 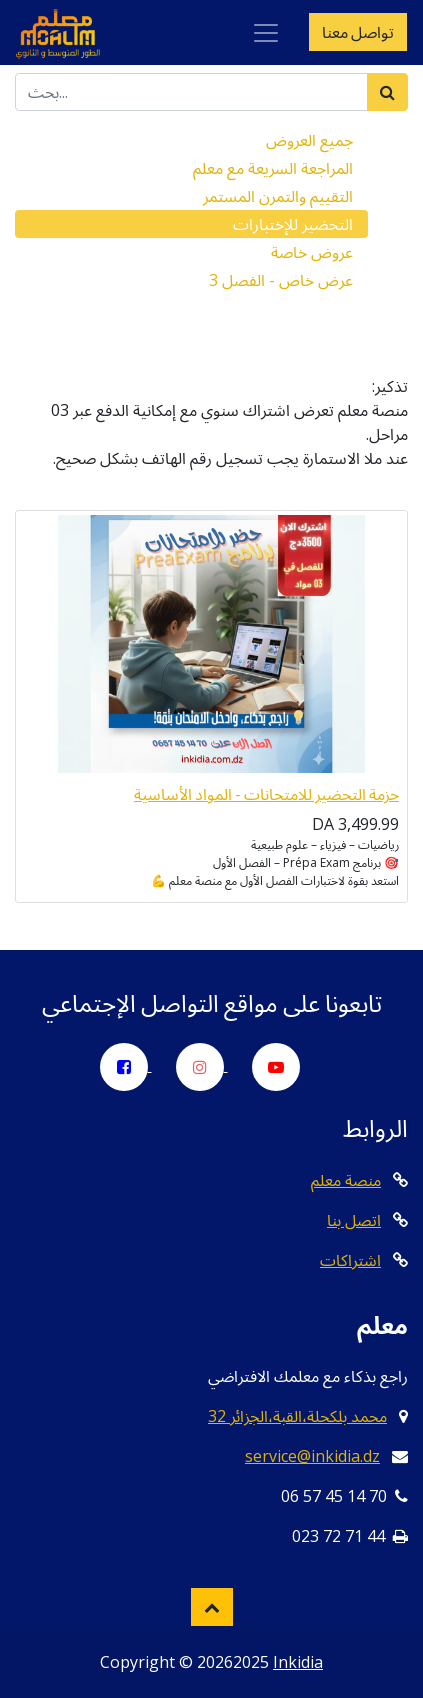 What do you see at coordinates (309, 140) in the screenshot?
I see `جميع العروض` at bounding box center [309, 140].